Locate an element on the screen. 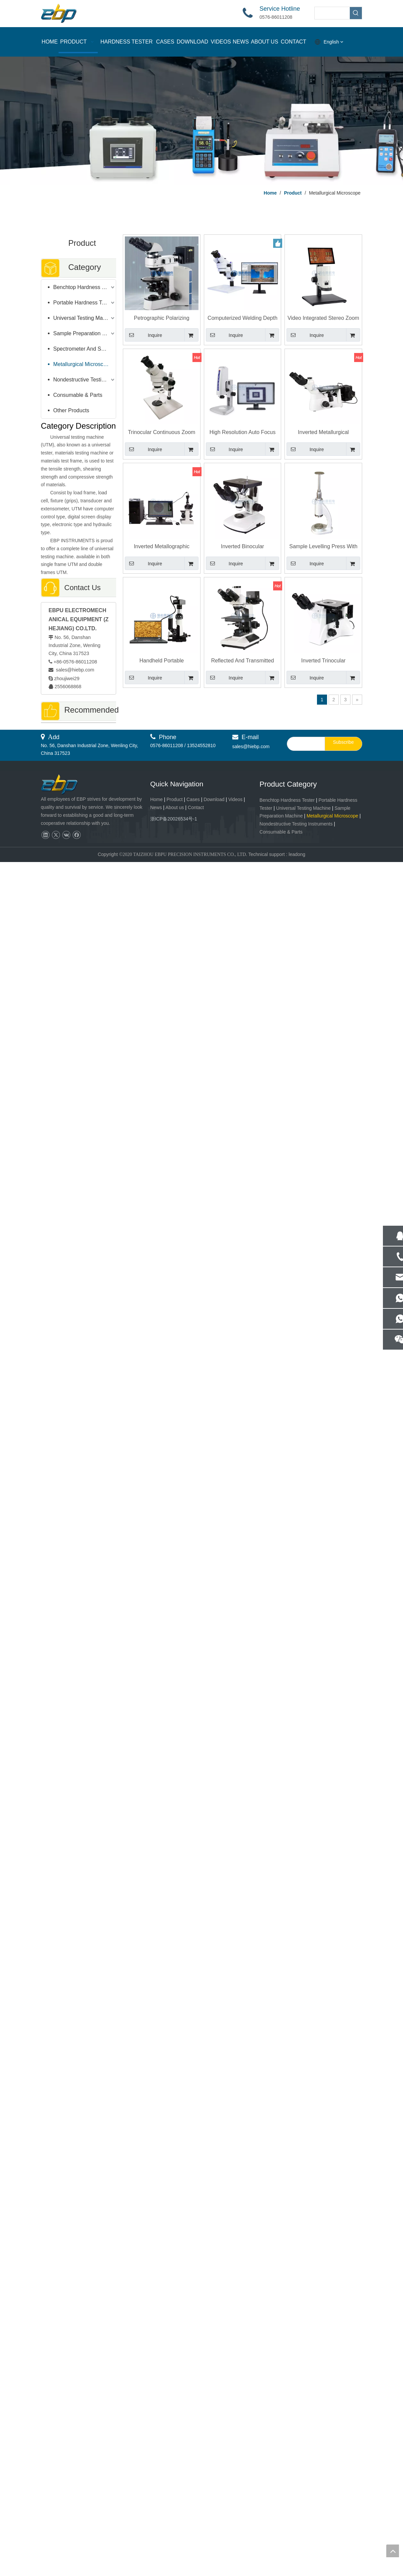 The height and width of the screenshot is (2576, 403). Sample Preparation Machine is located at coordinates (84, 333).